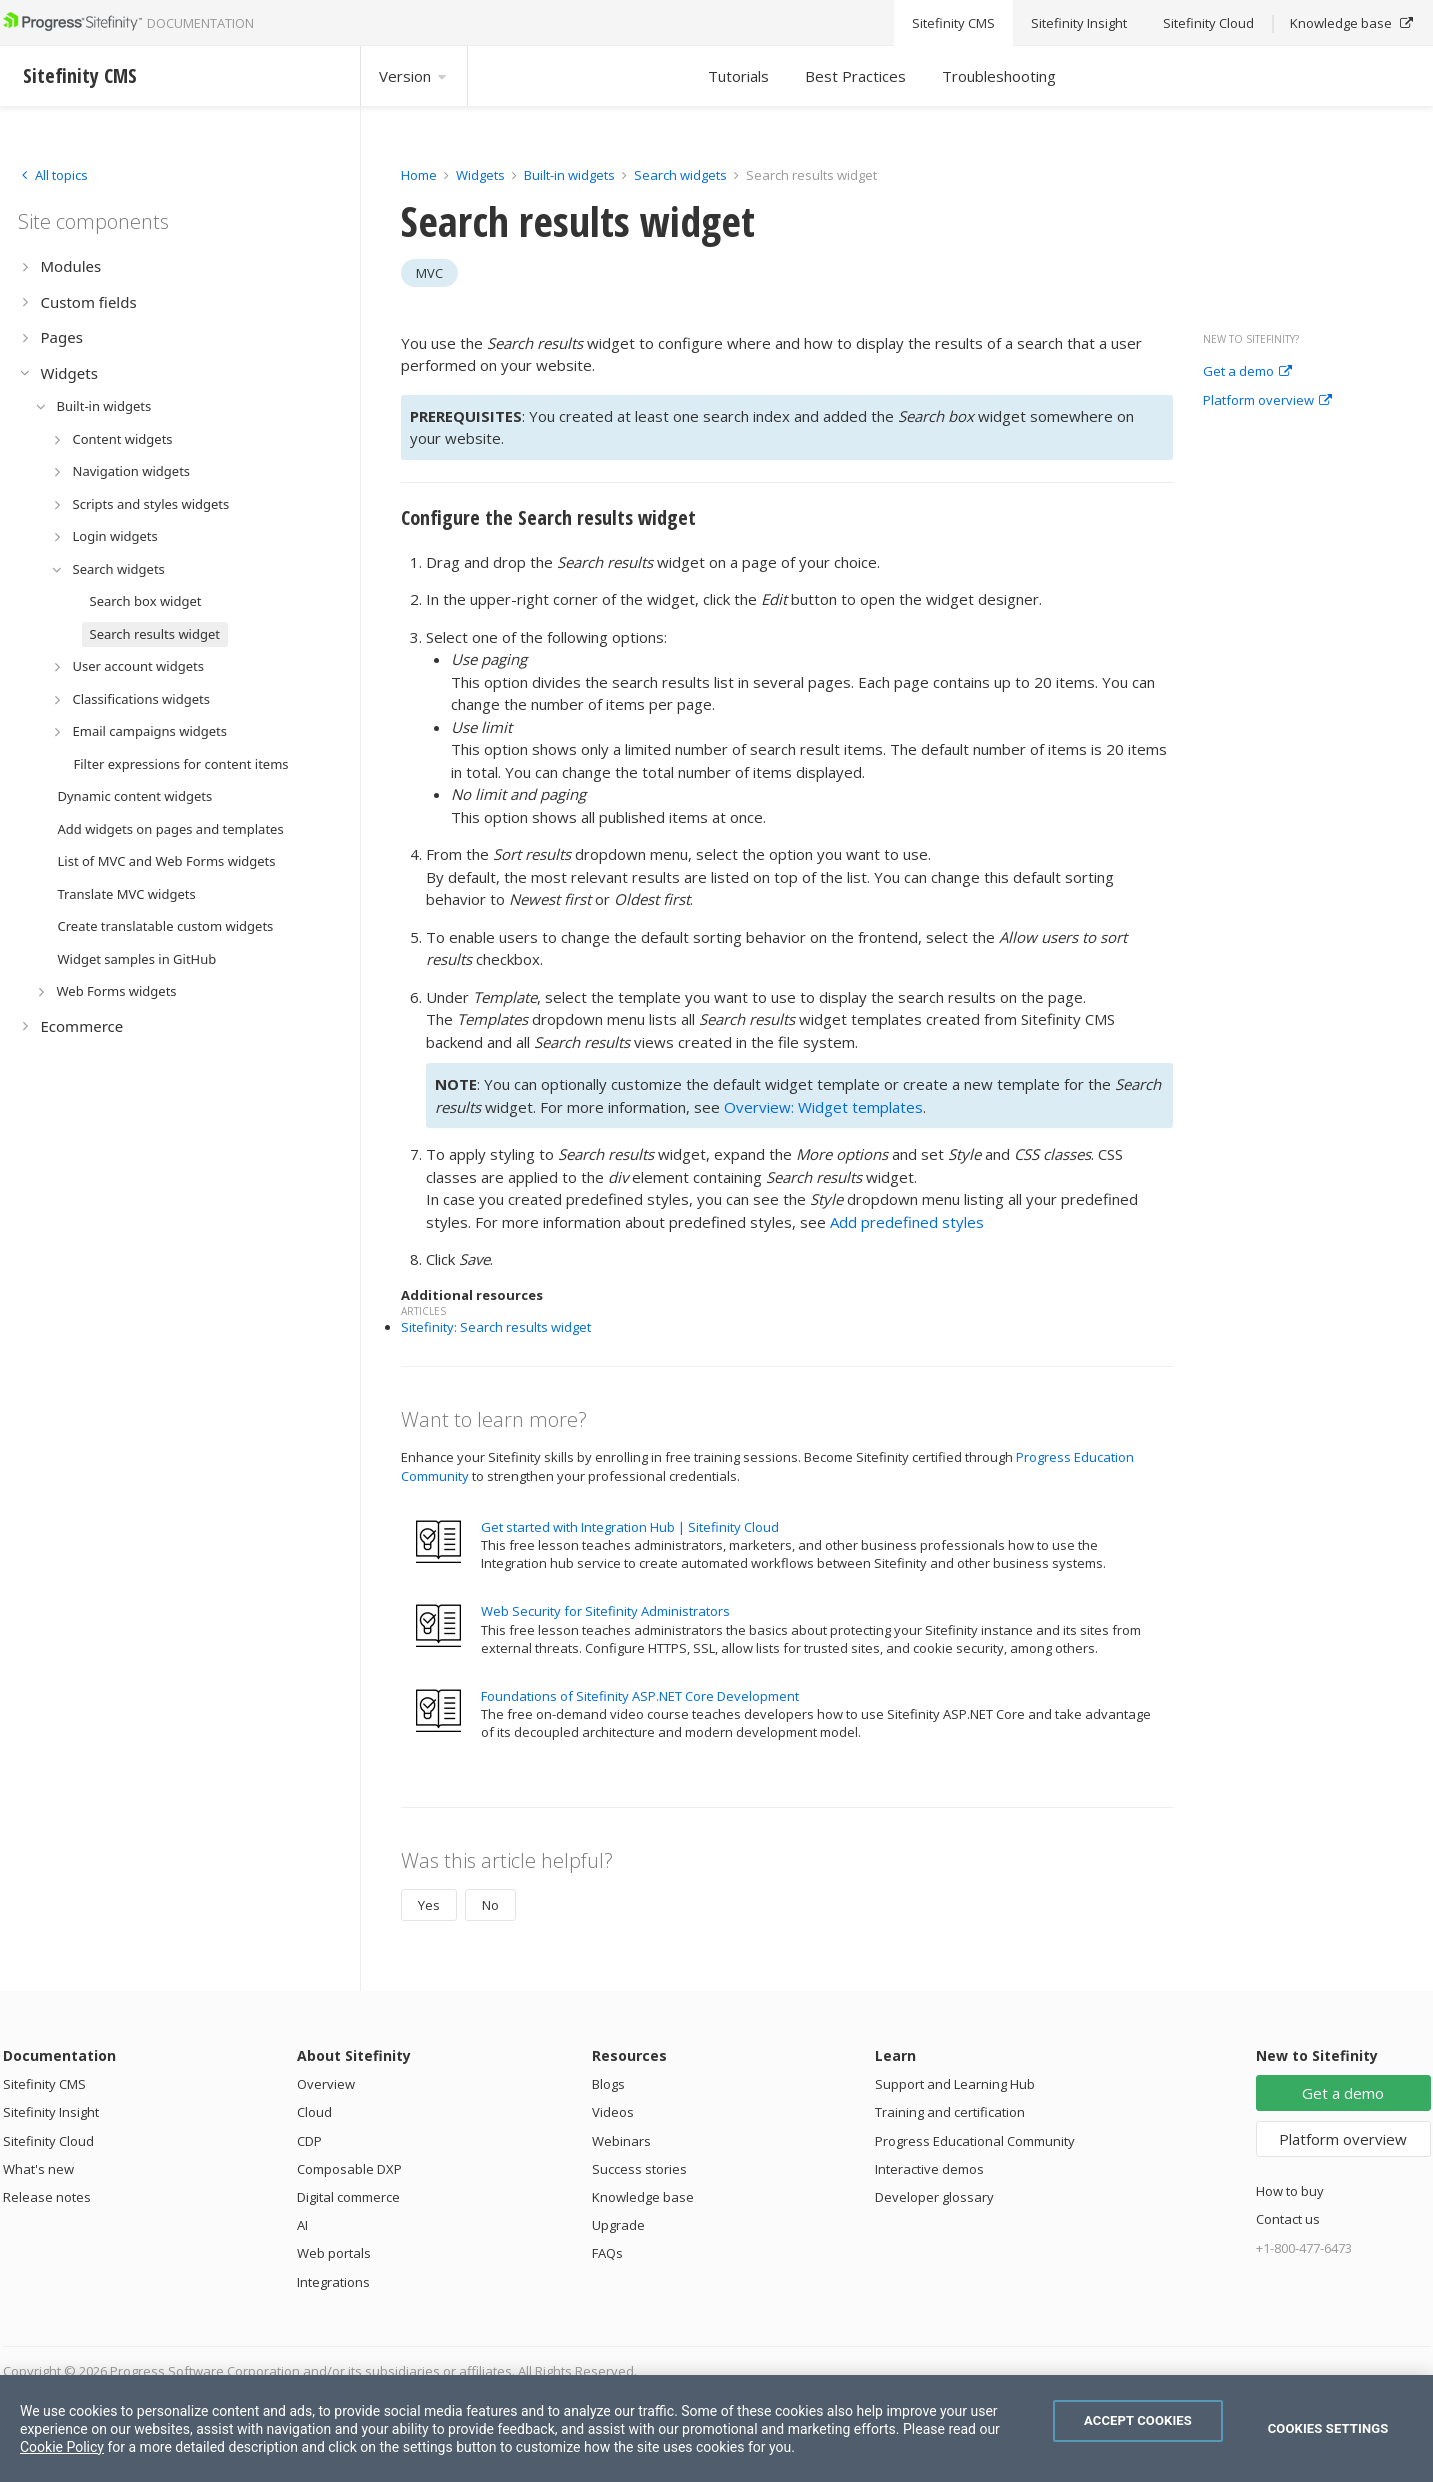 Image resolution: width=1433 pixels, height=2482 pixels. I want to click on Cookies Settings, so click(1328, 2428).